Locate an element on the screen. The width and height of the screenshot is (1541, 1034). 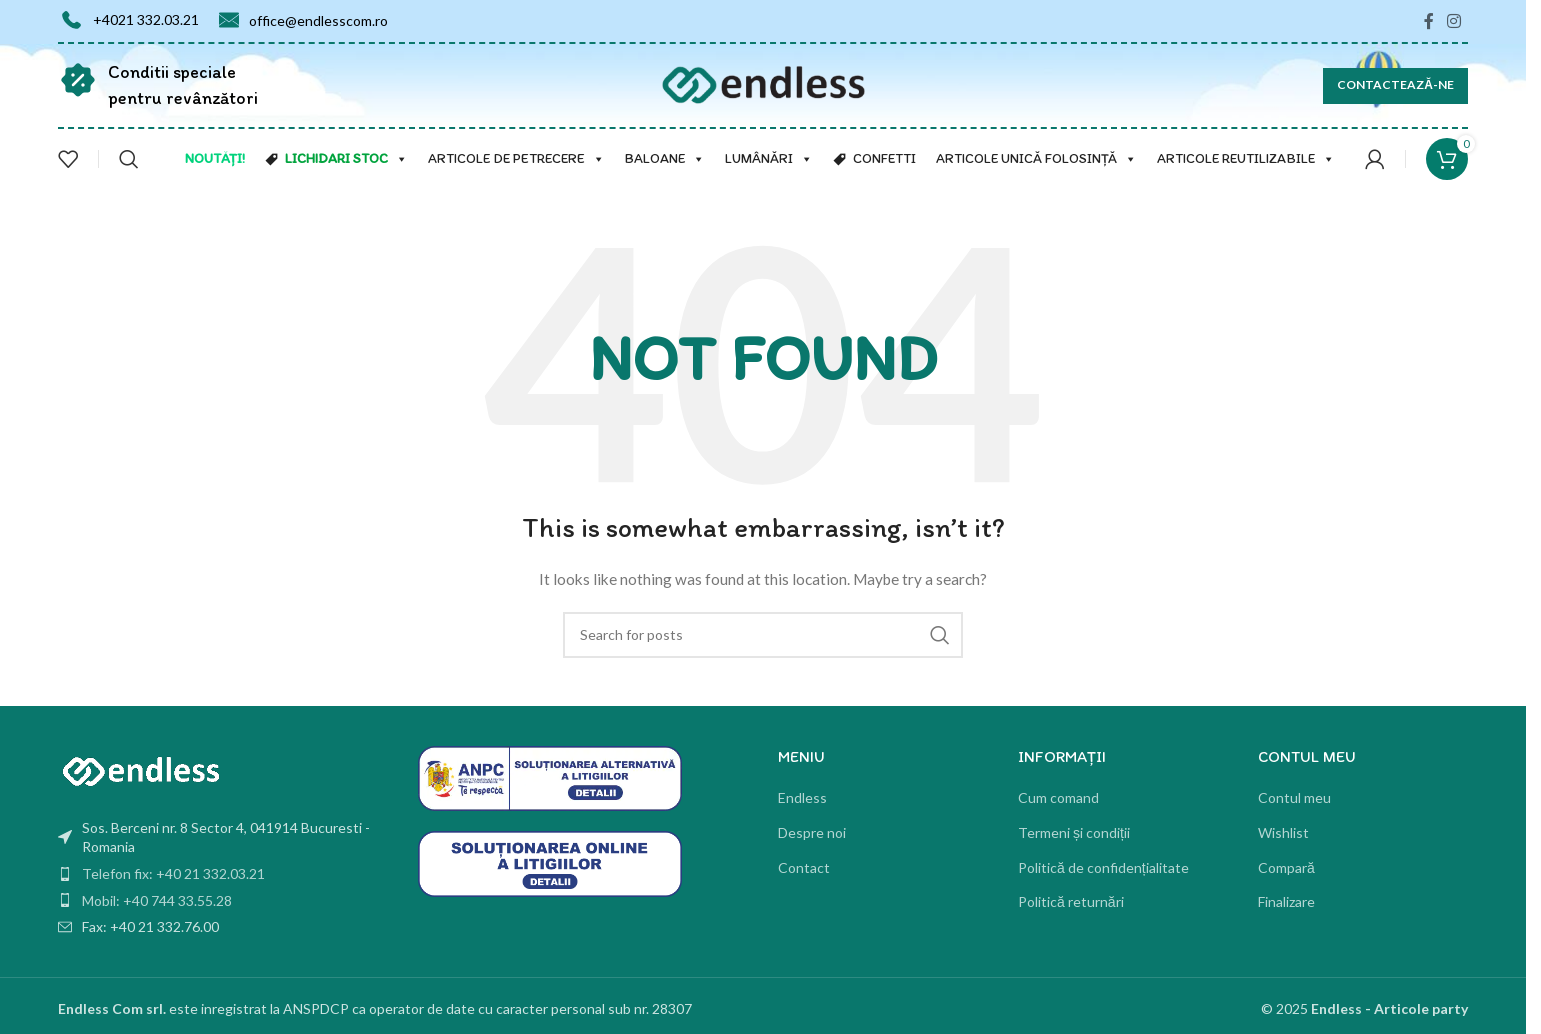
Compară is located at coordinates (1286, 867).